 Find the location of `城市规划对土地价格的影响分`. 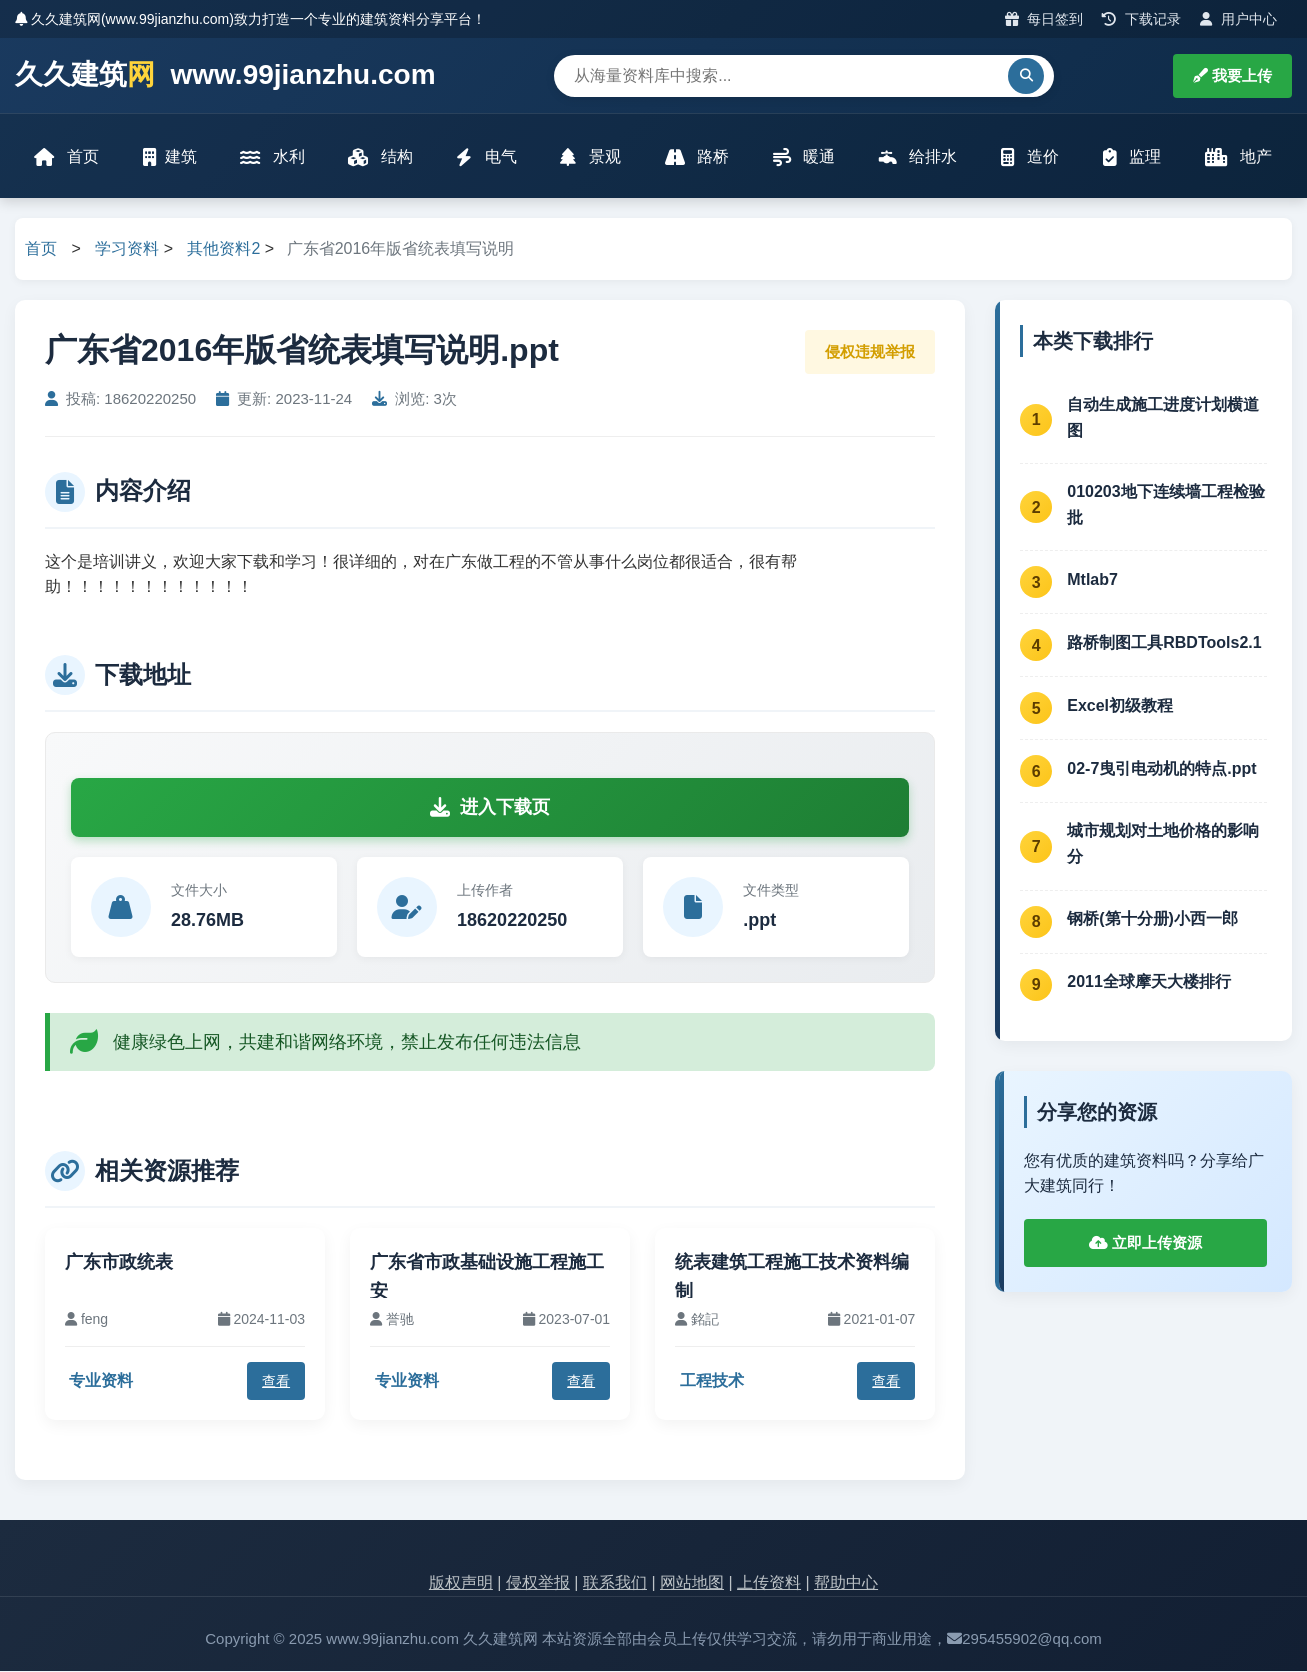

城市规划对土地价格的影响分 is located at coordinates (1163, 845).